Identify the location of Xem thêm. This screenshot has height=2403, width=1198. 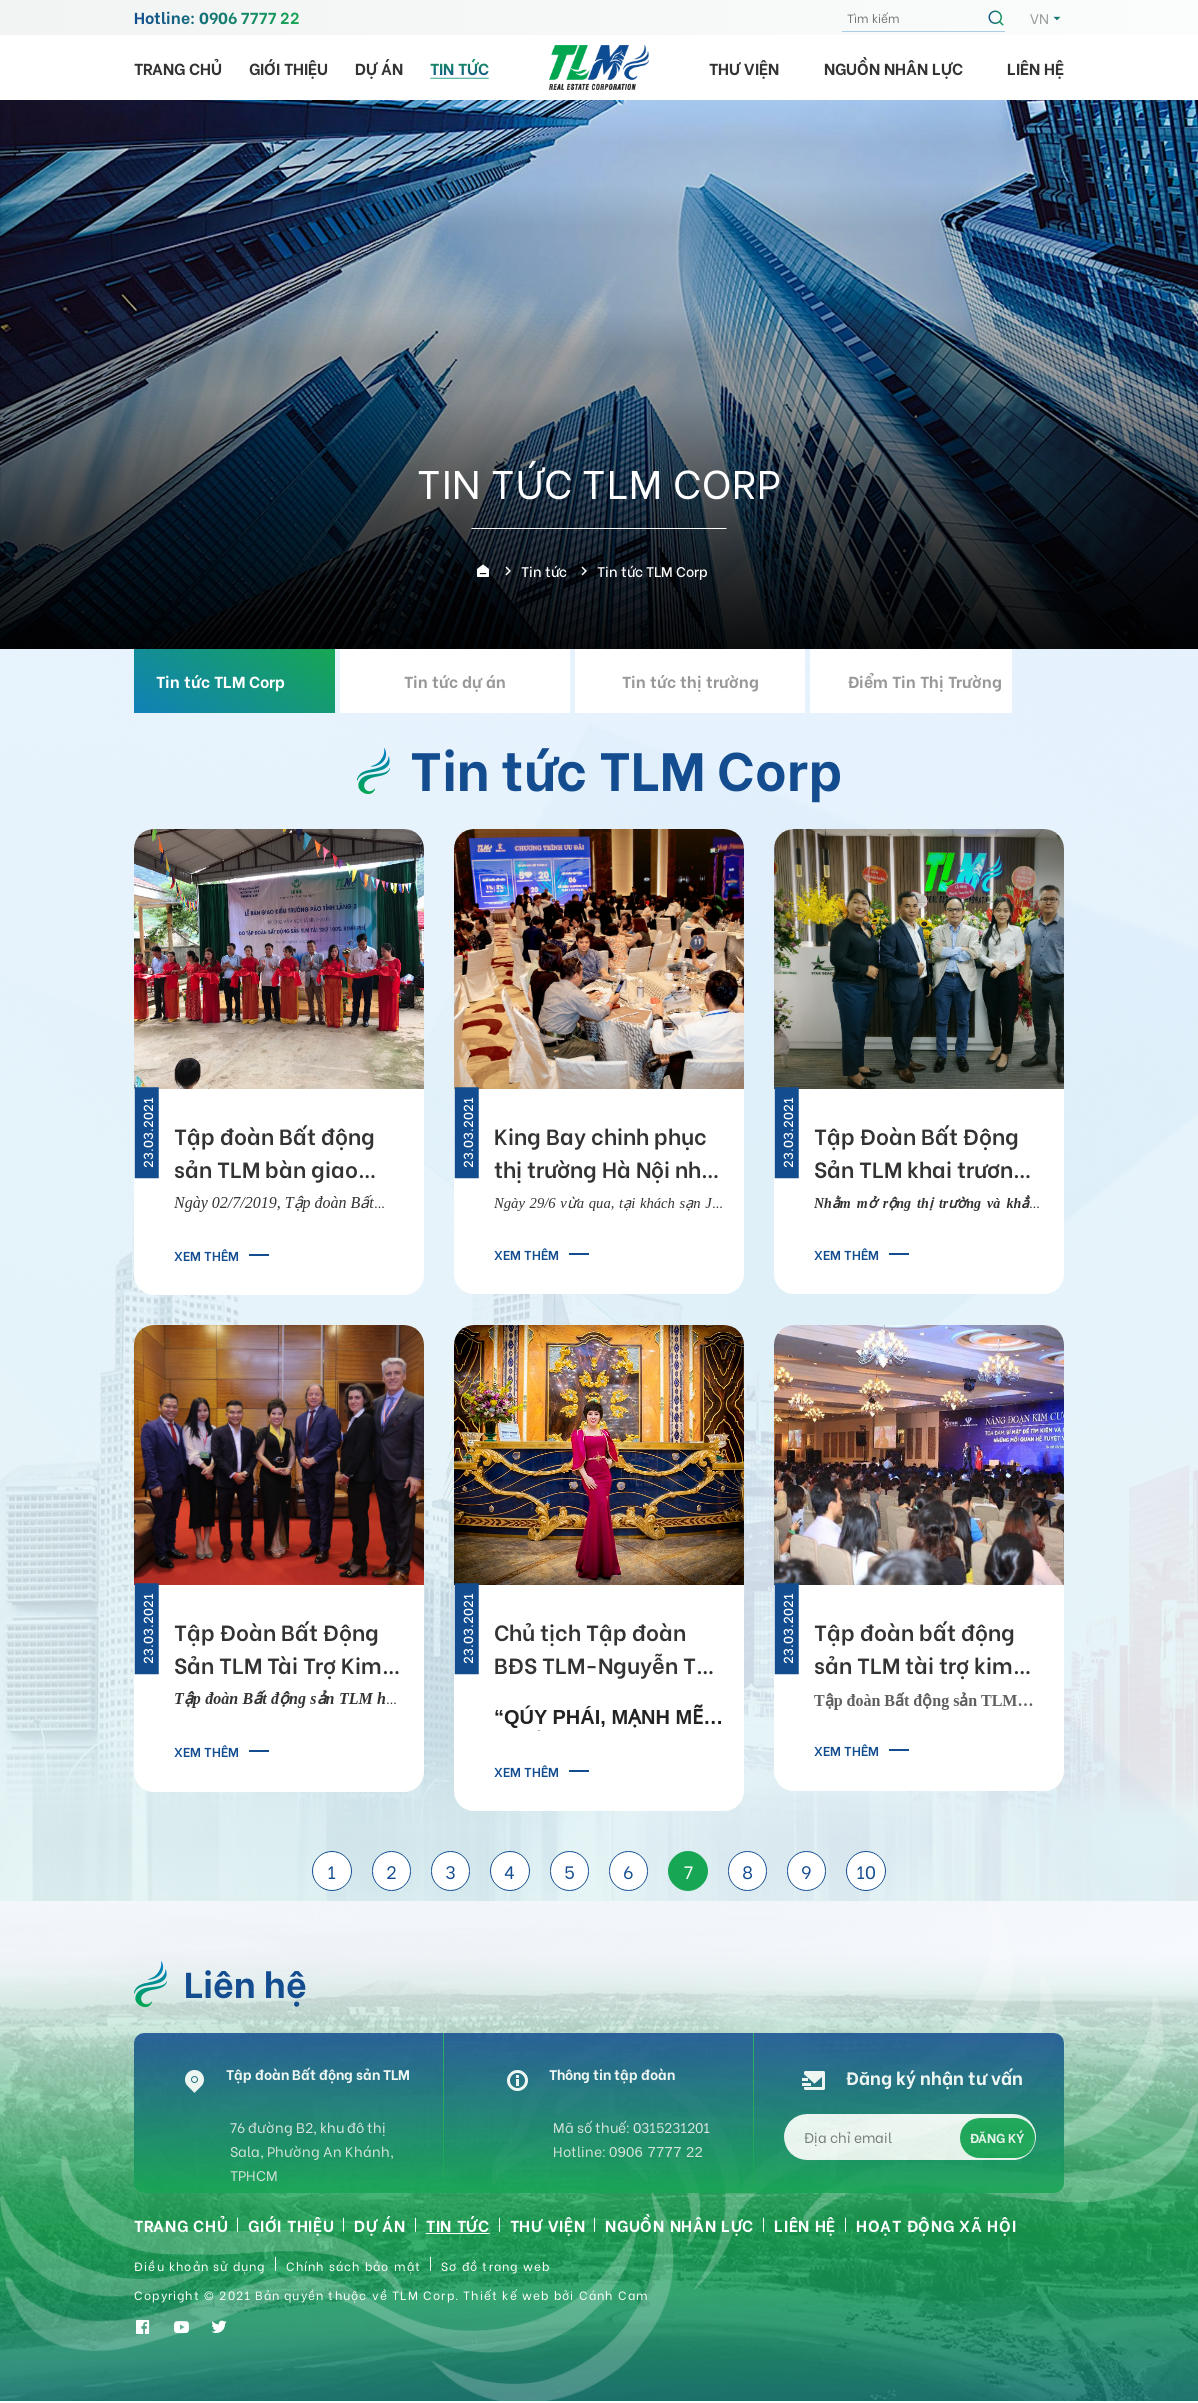
(206, 1254).